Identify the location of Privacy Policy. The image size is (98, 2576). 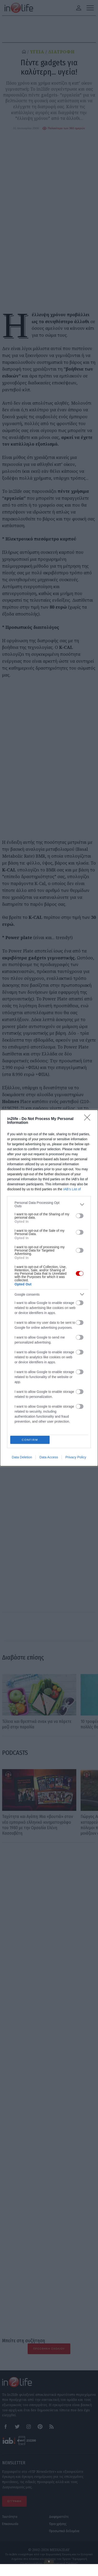
(75, 1458).